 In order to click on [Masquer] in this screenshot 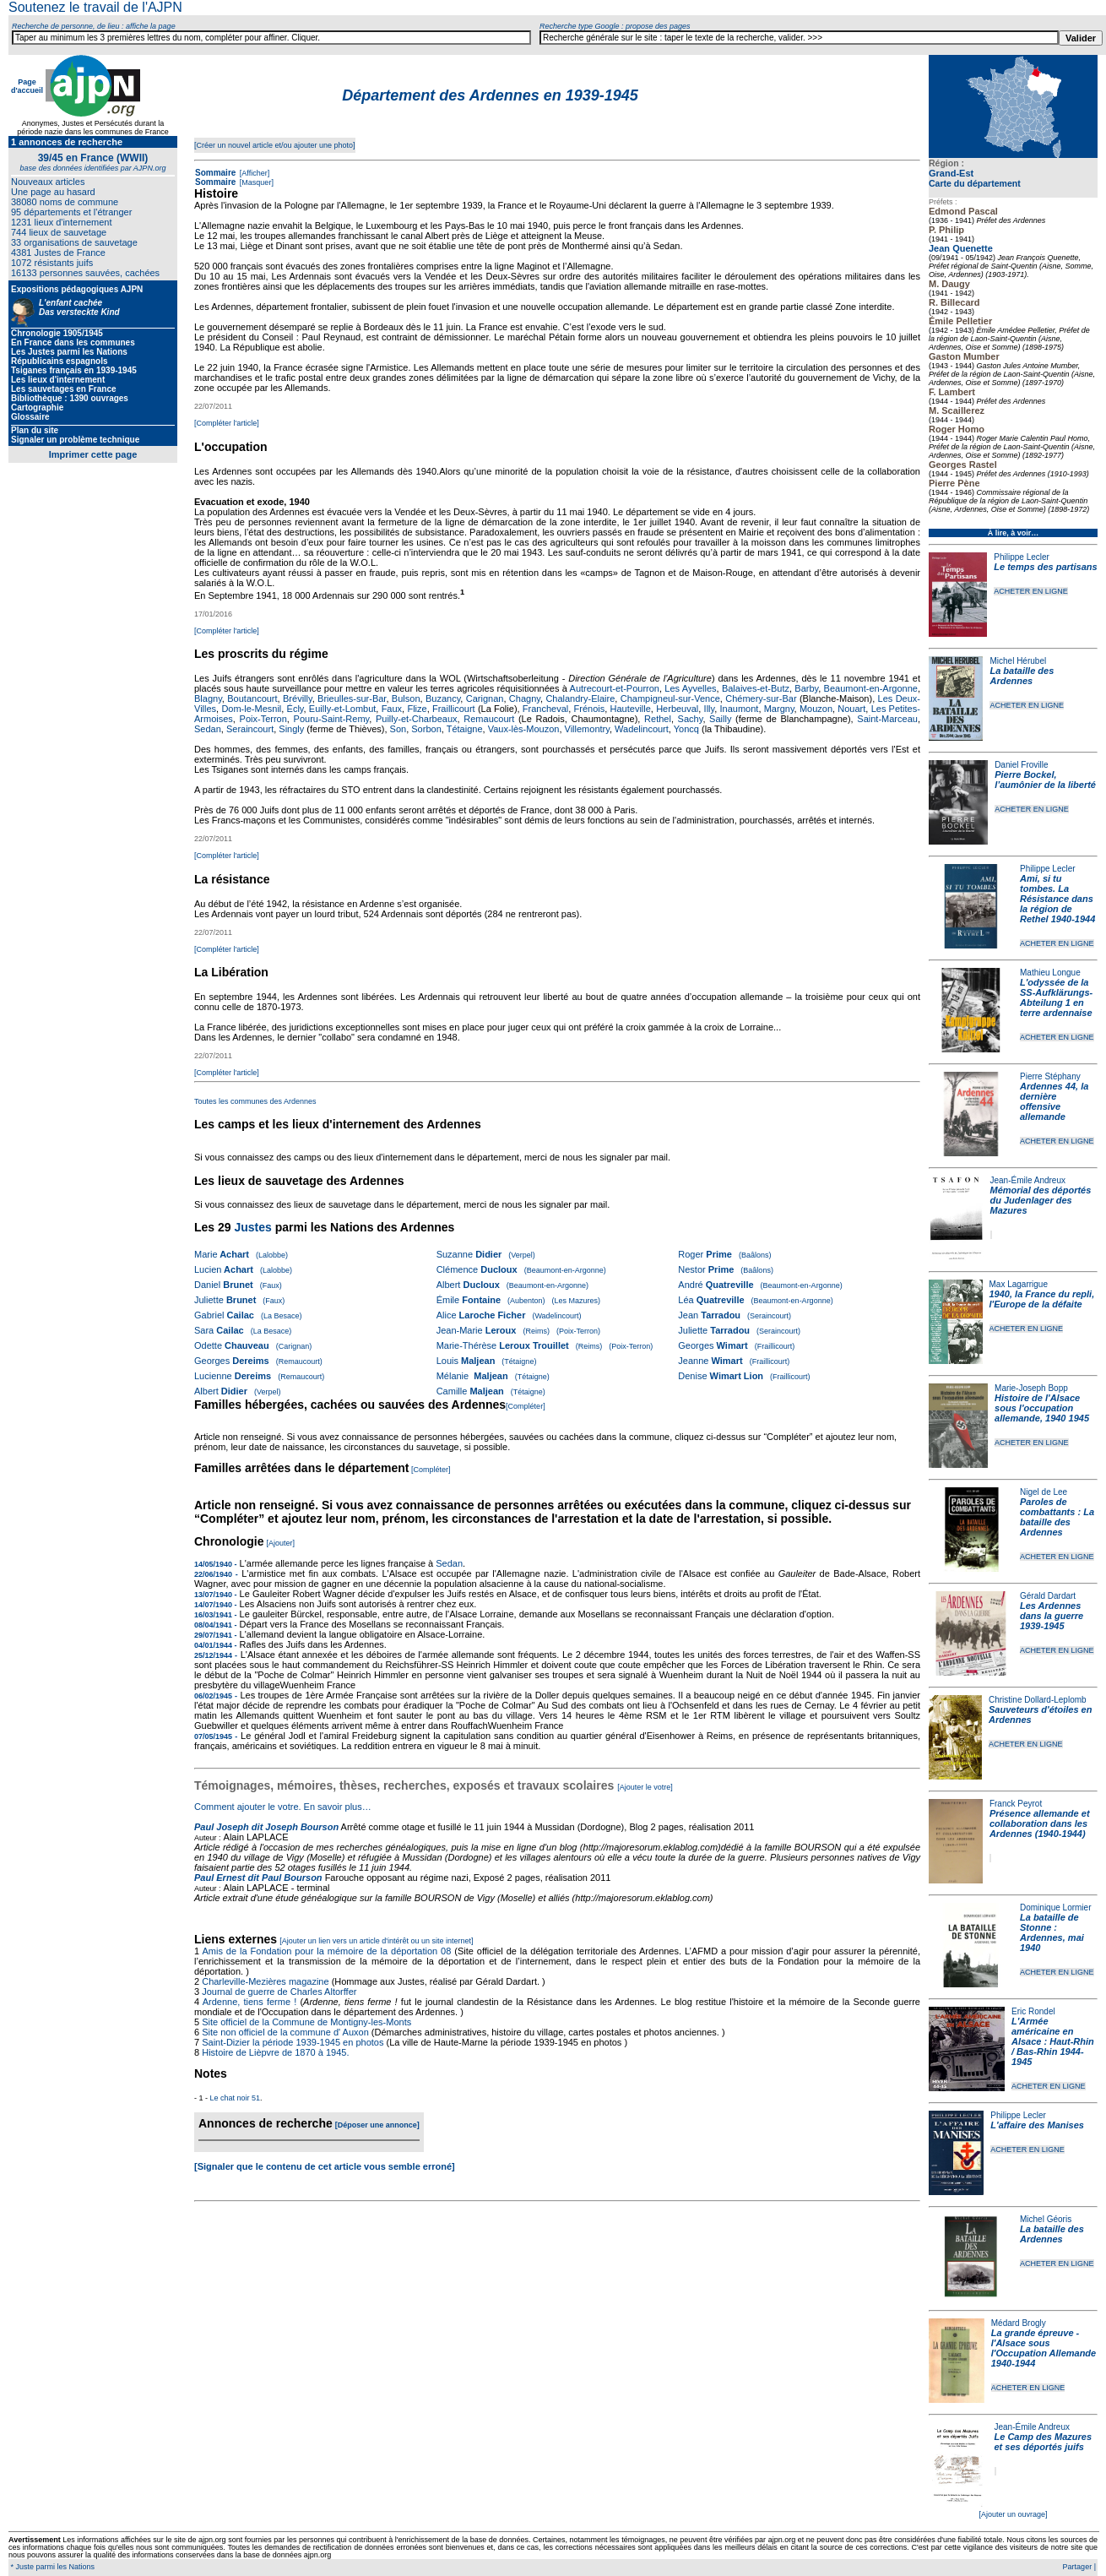, I will do `click(255, 182)`.